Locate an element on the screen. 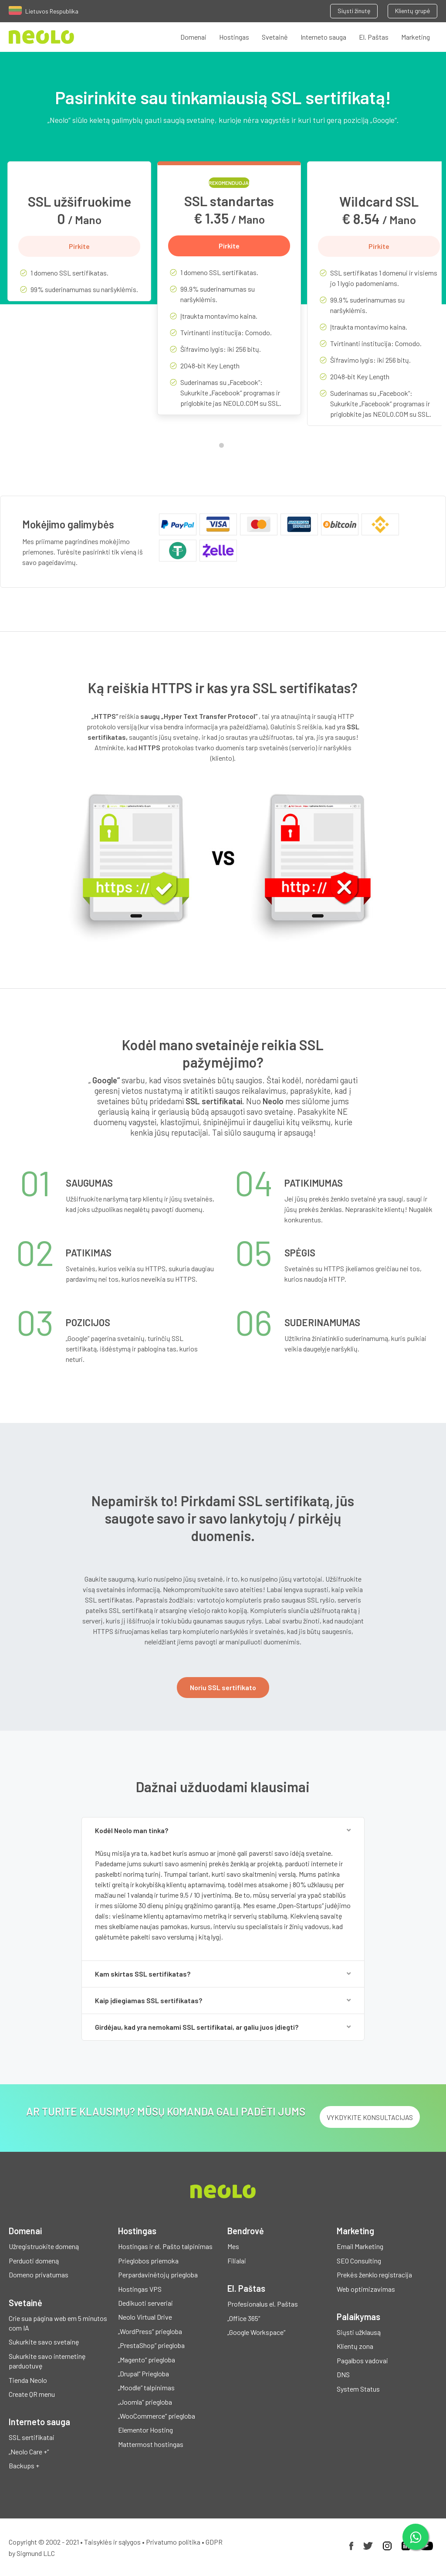 This screenshot has width=446, height=2576. Taisyklės ir sąlygos is located at coordinates (112, 2542).